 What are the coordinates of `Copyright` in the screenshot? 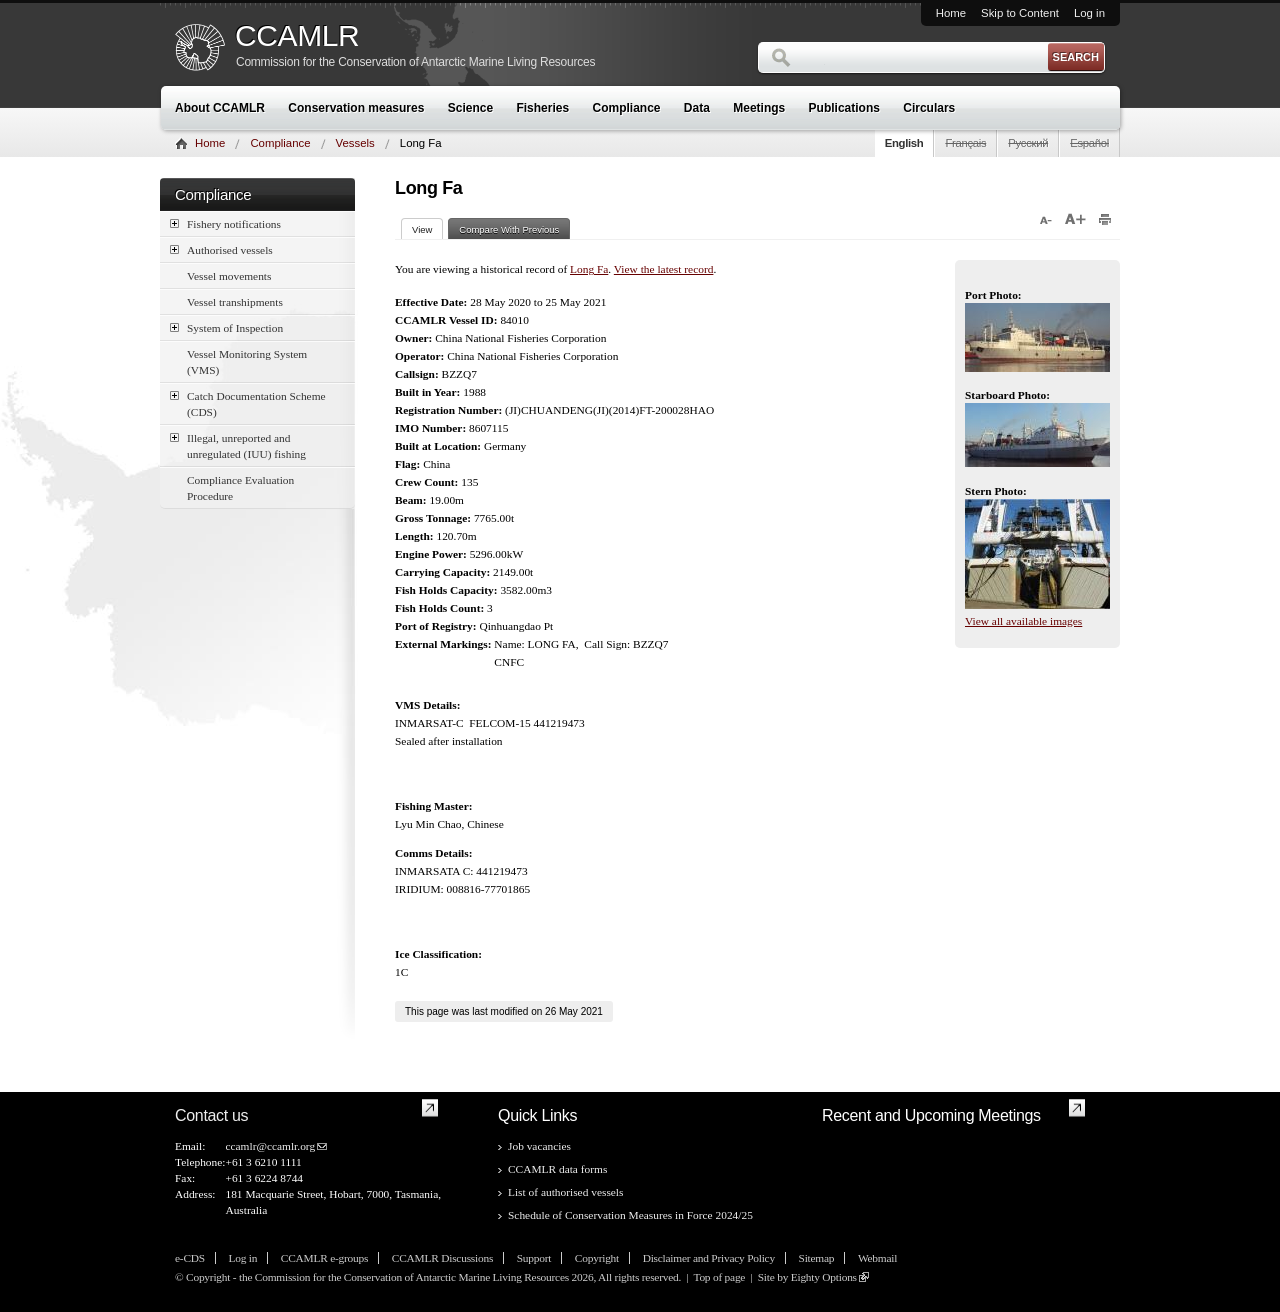 It's located at (597, 1258).